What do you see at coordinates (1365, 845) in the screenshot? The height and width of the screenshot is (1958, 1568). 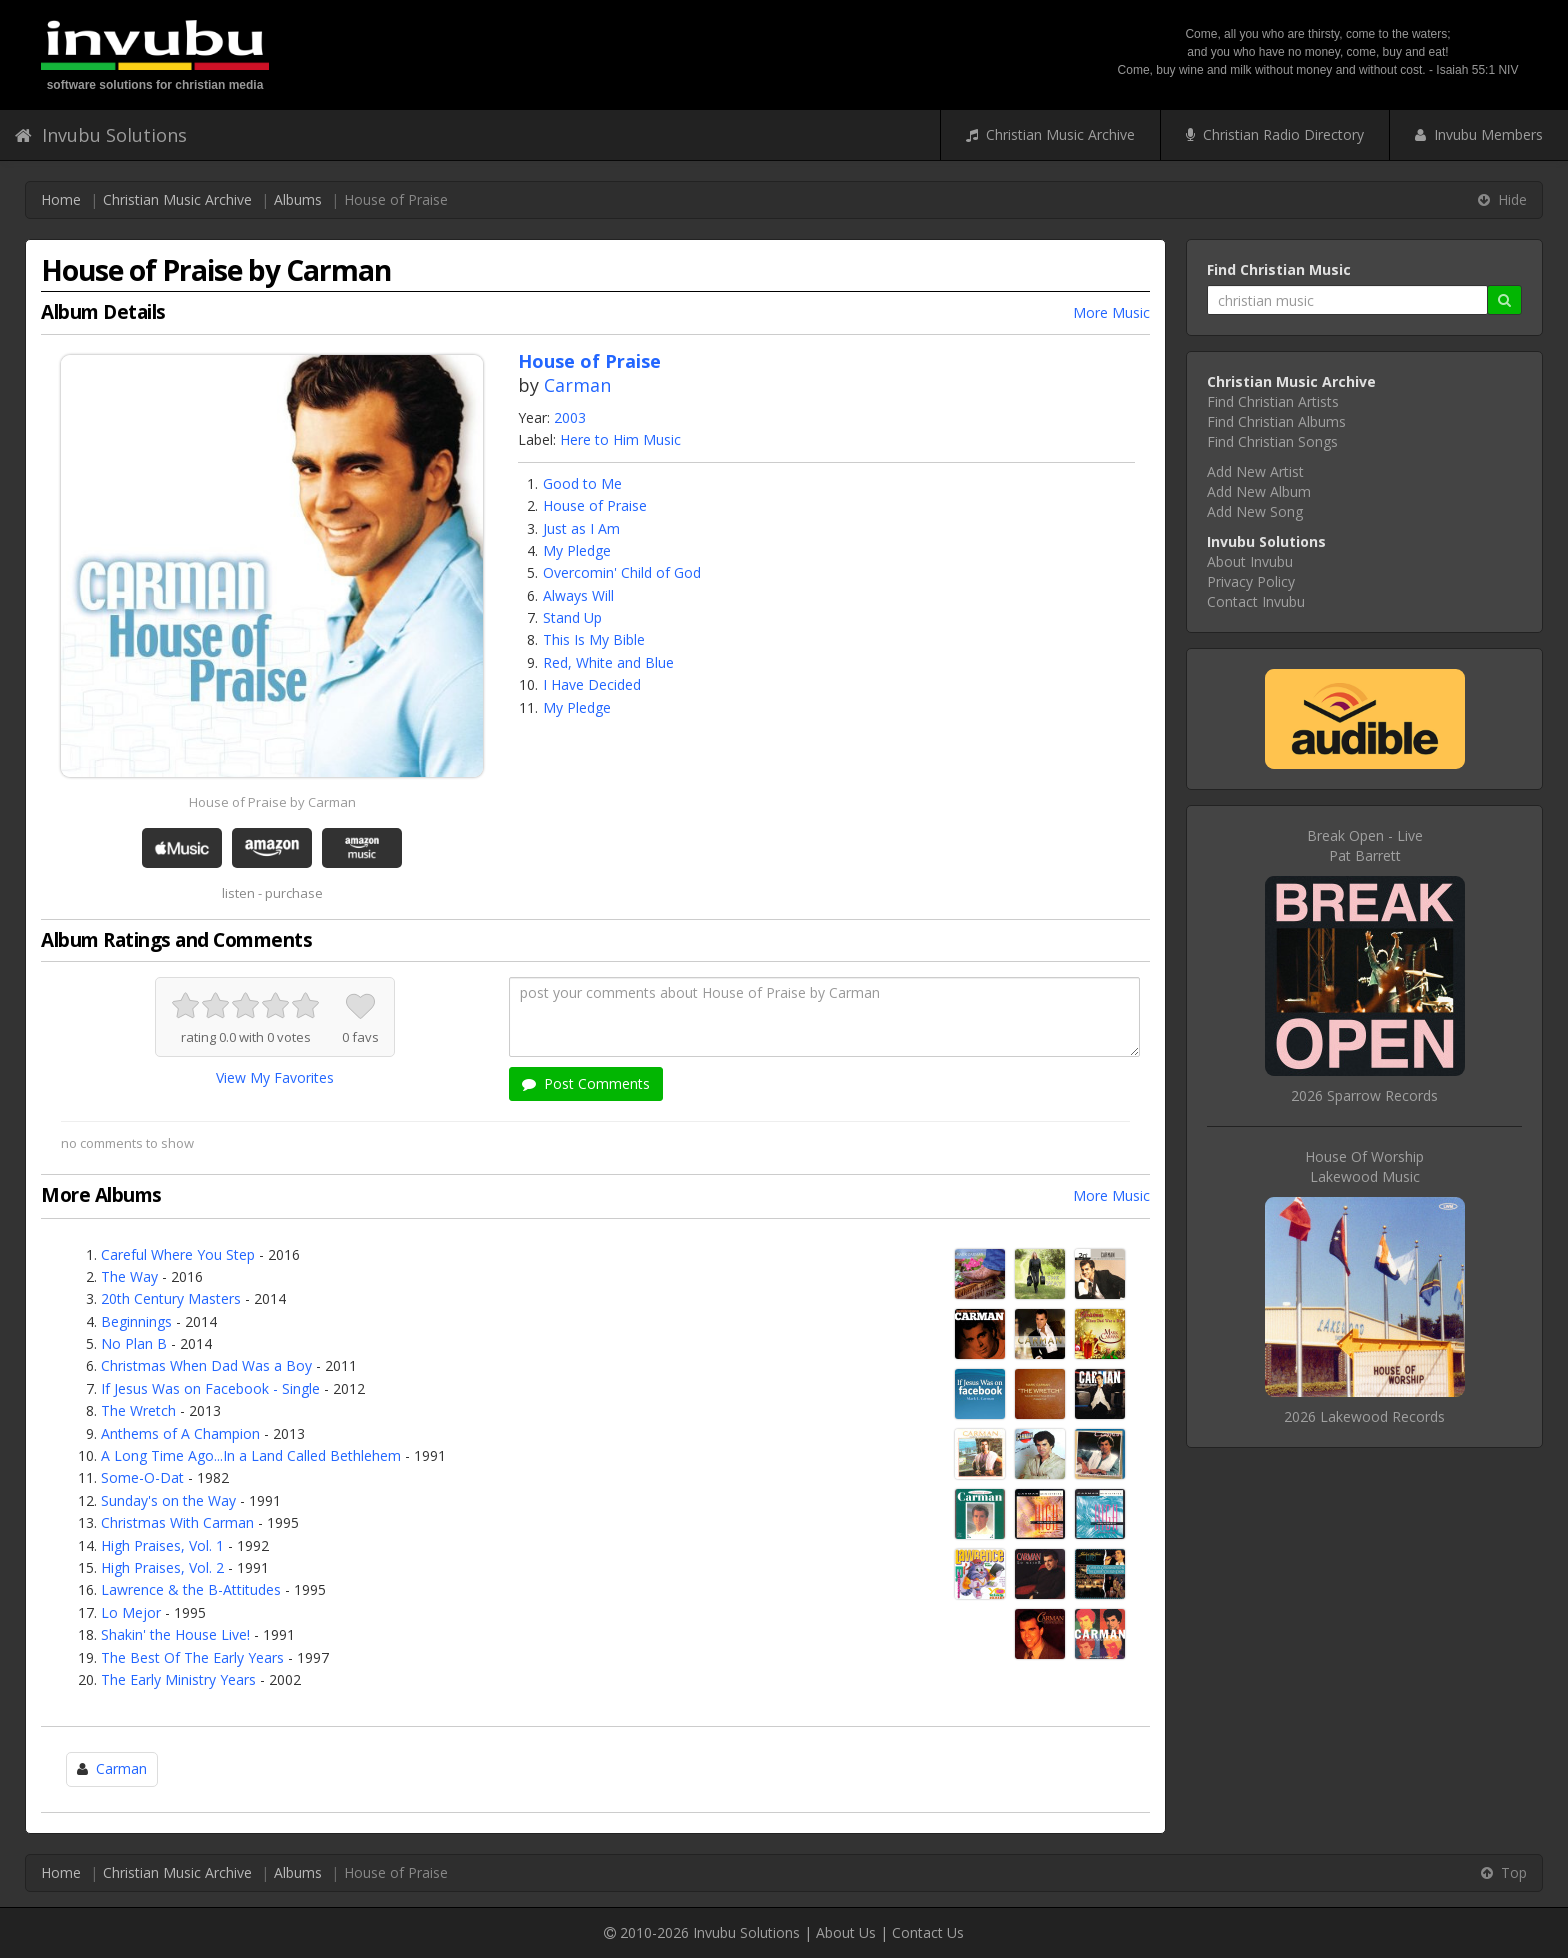 I see `Break Open - LivePat Barrett` at bounding box center [1365, 845].